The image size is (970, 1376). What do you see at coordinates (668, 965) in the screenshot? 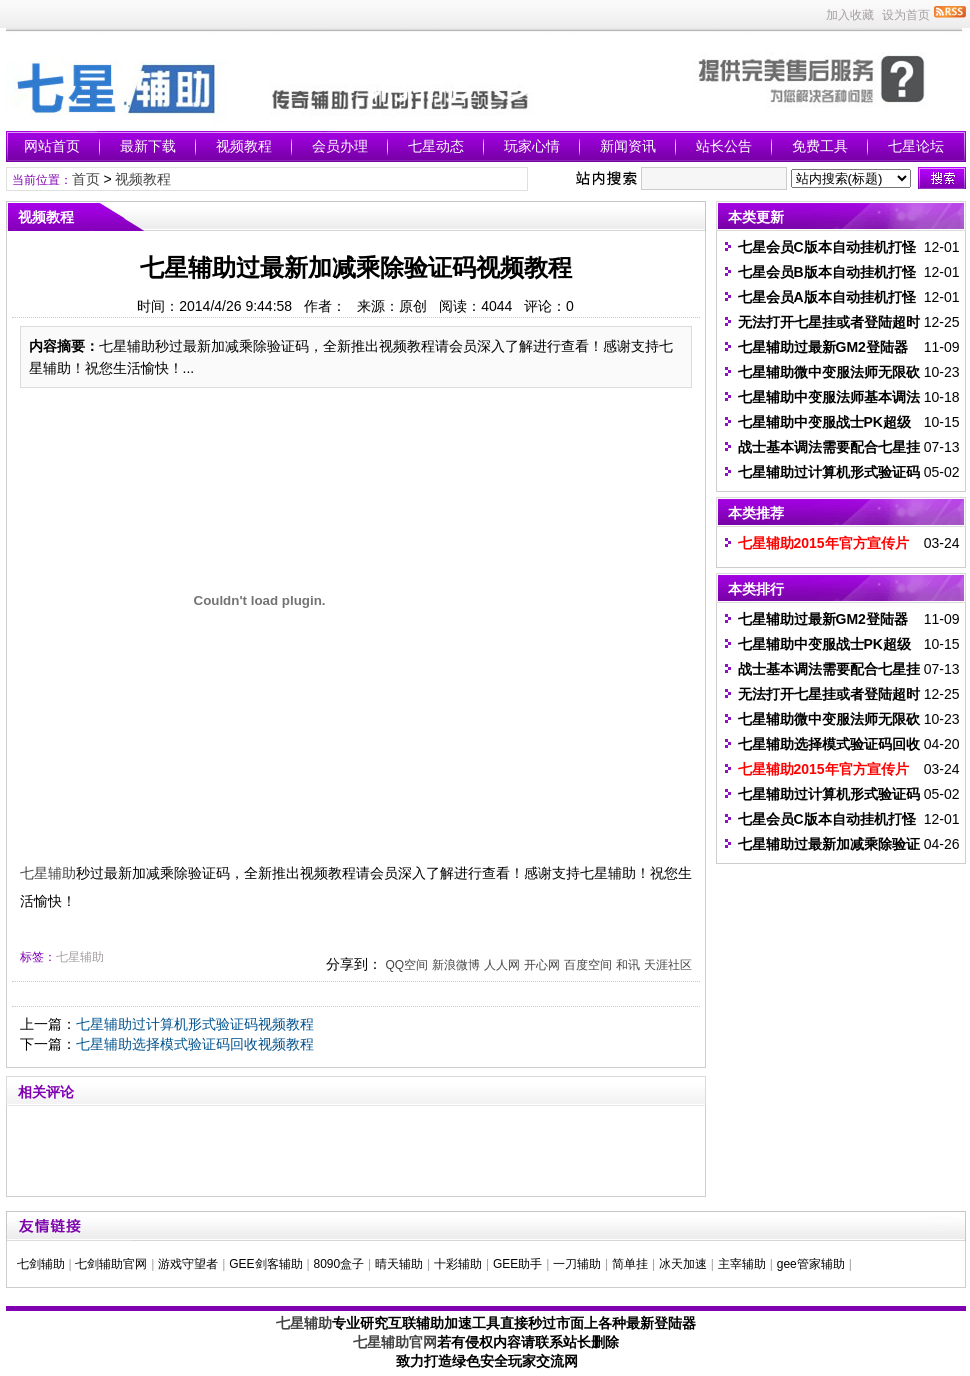
I see `天涯社区` at bounding box center [668, 965].